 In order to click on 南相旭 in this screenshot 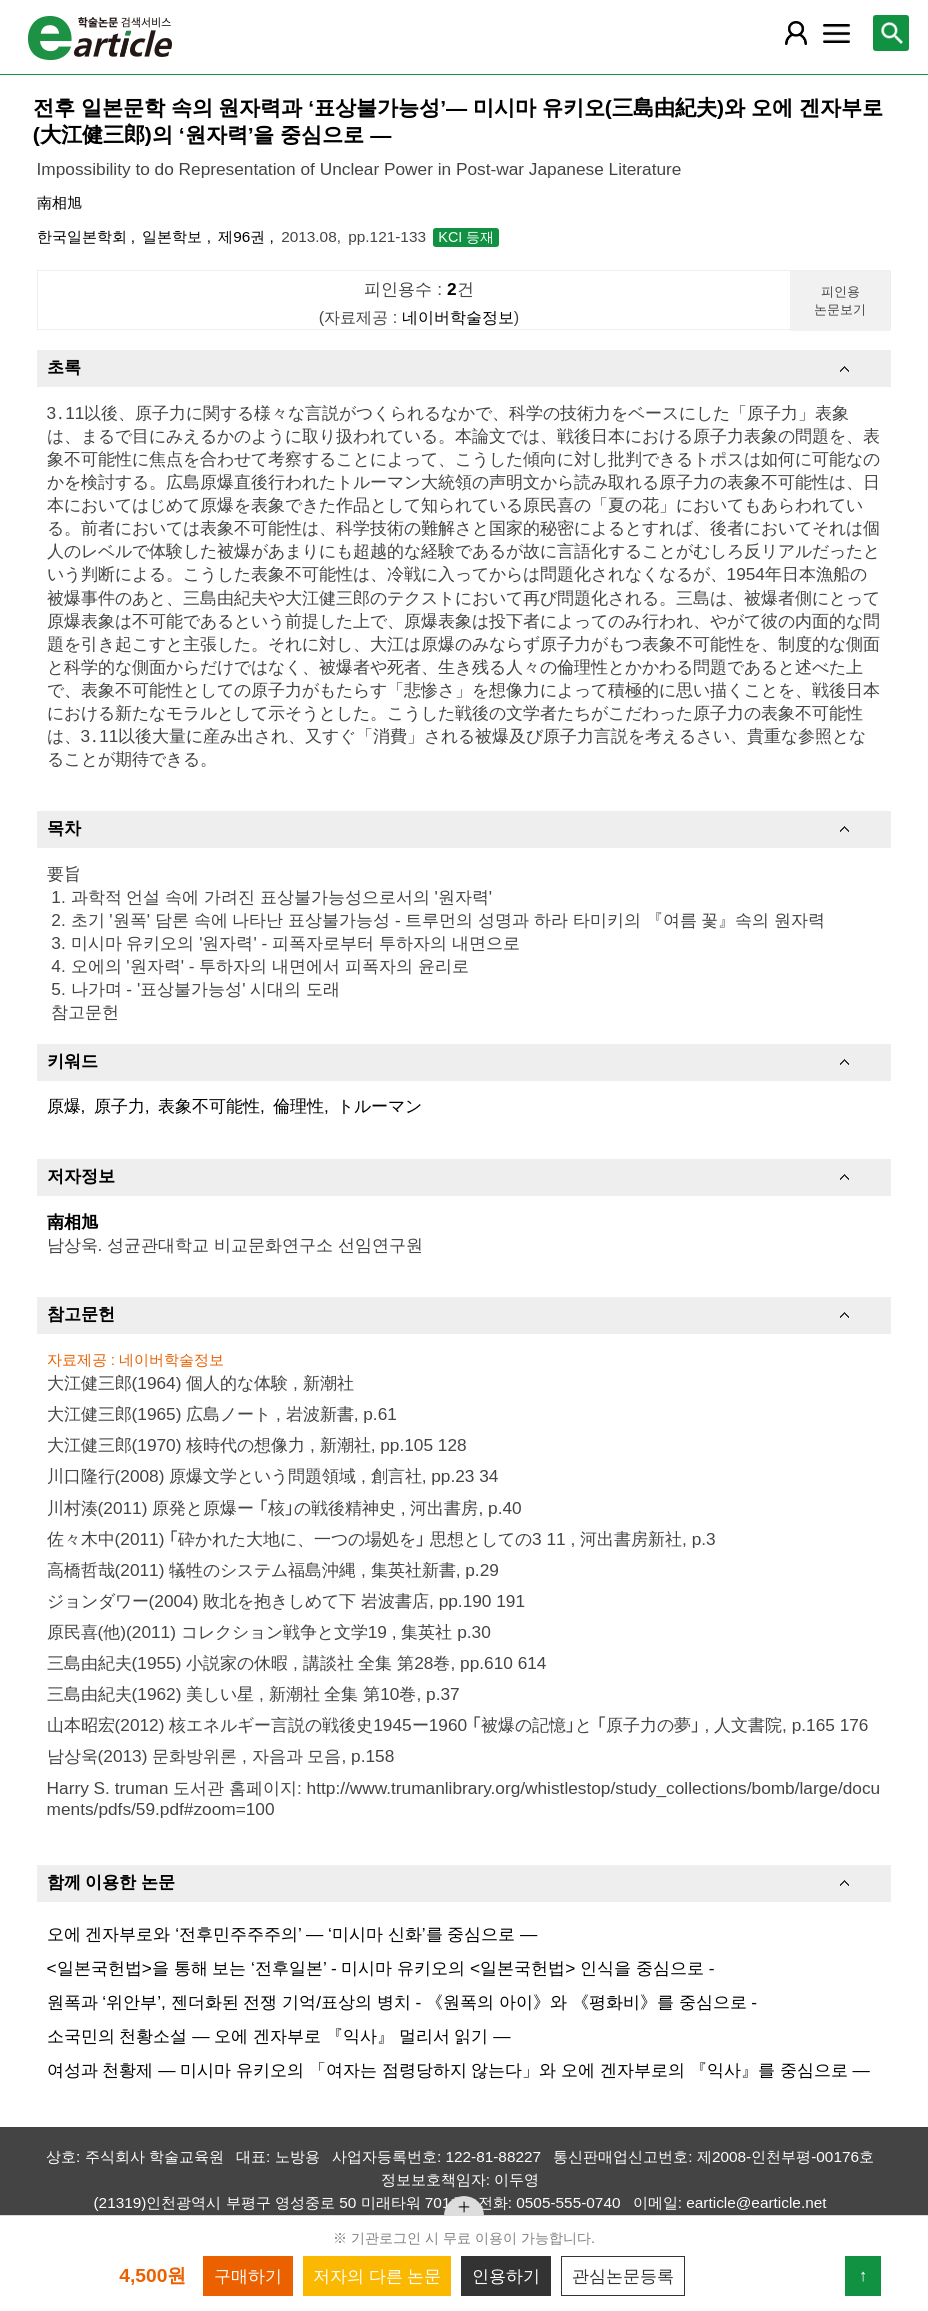, I will do `click(59, 202)`.